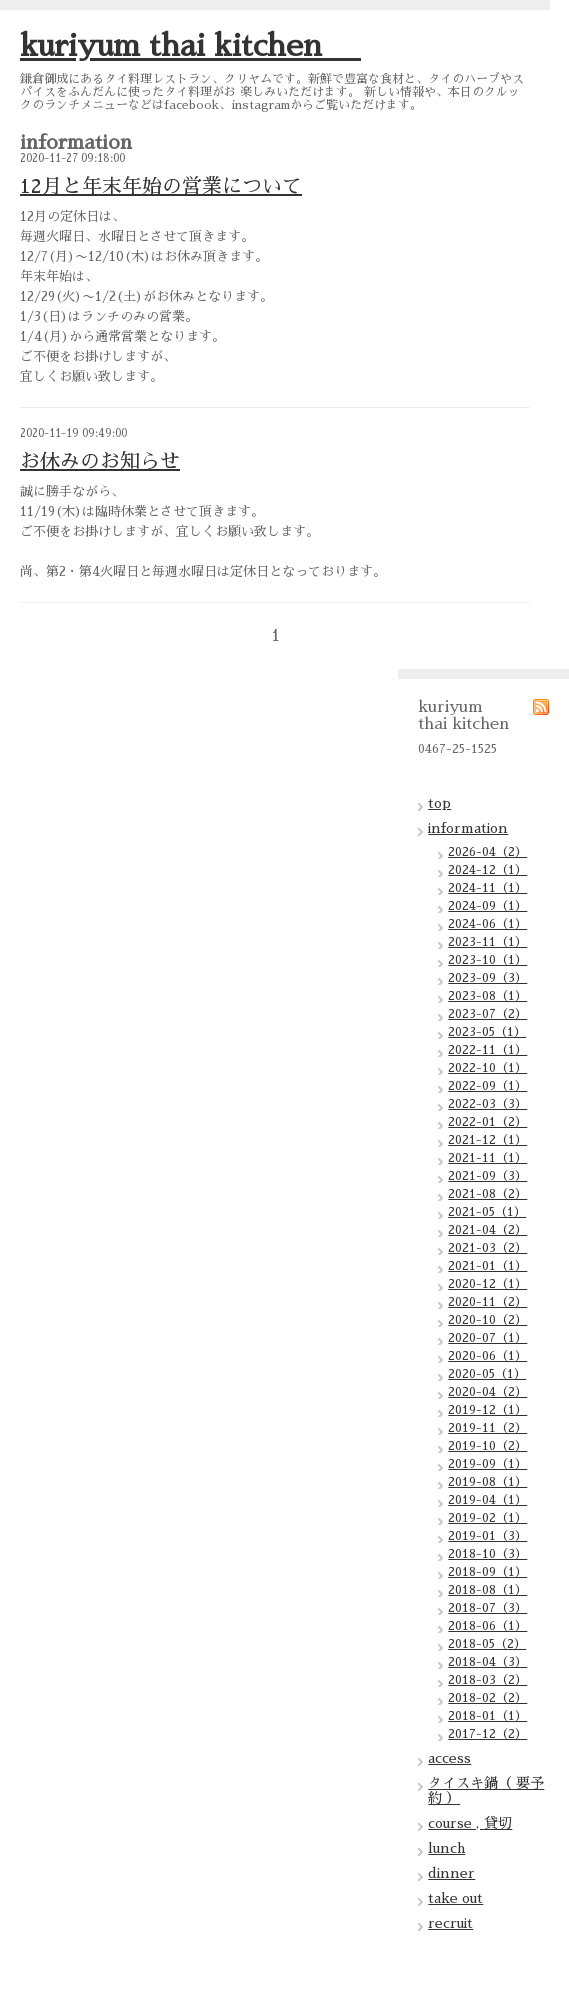 The width and height of the screenshot is (569, 1991). Describe the element at coordinates (487, 1680) in the screenshot. I see `2018-03（2）` at that location.